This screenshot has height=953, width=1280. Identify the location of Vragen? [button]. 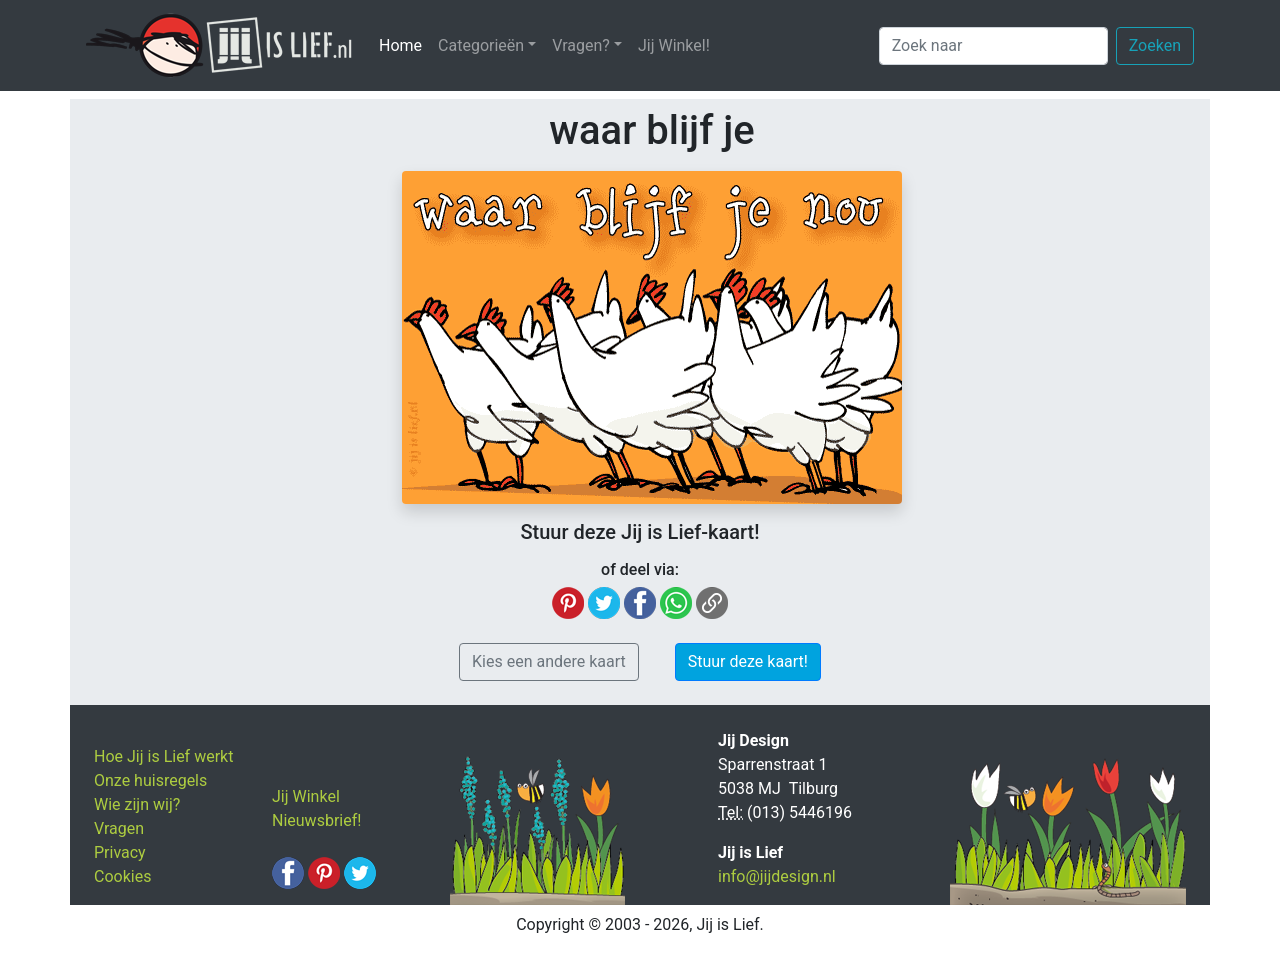
(581, 45).